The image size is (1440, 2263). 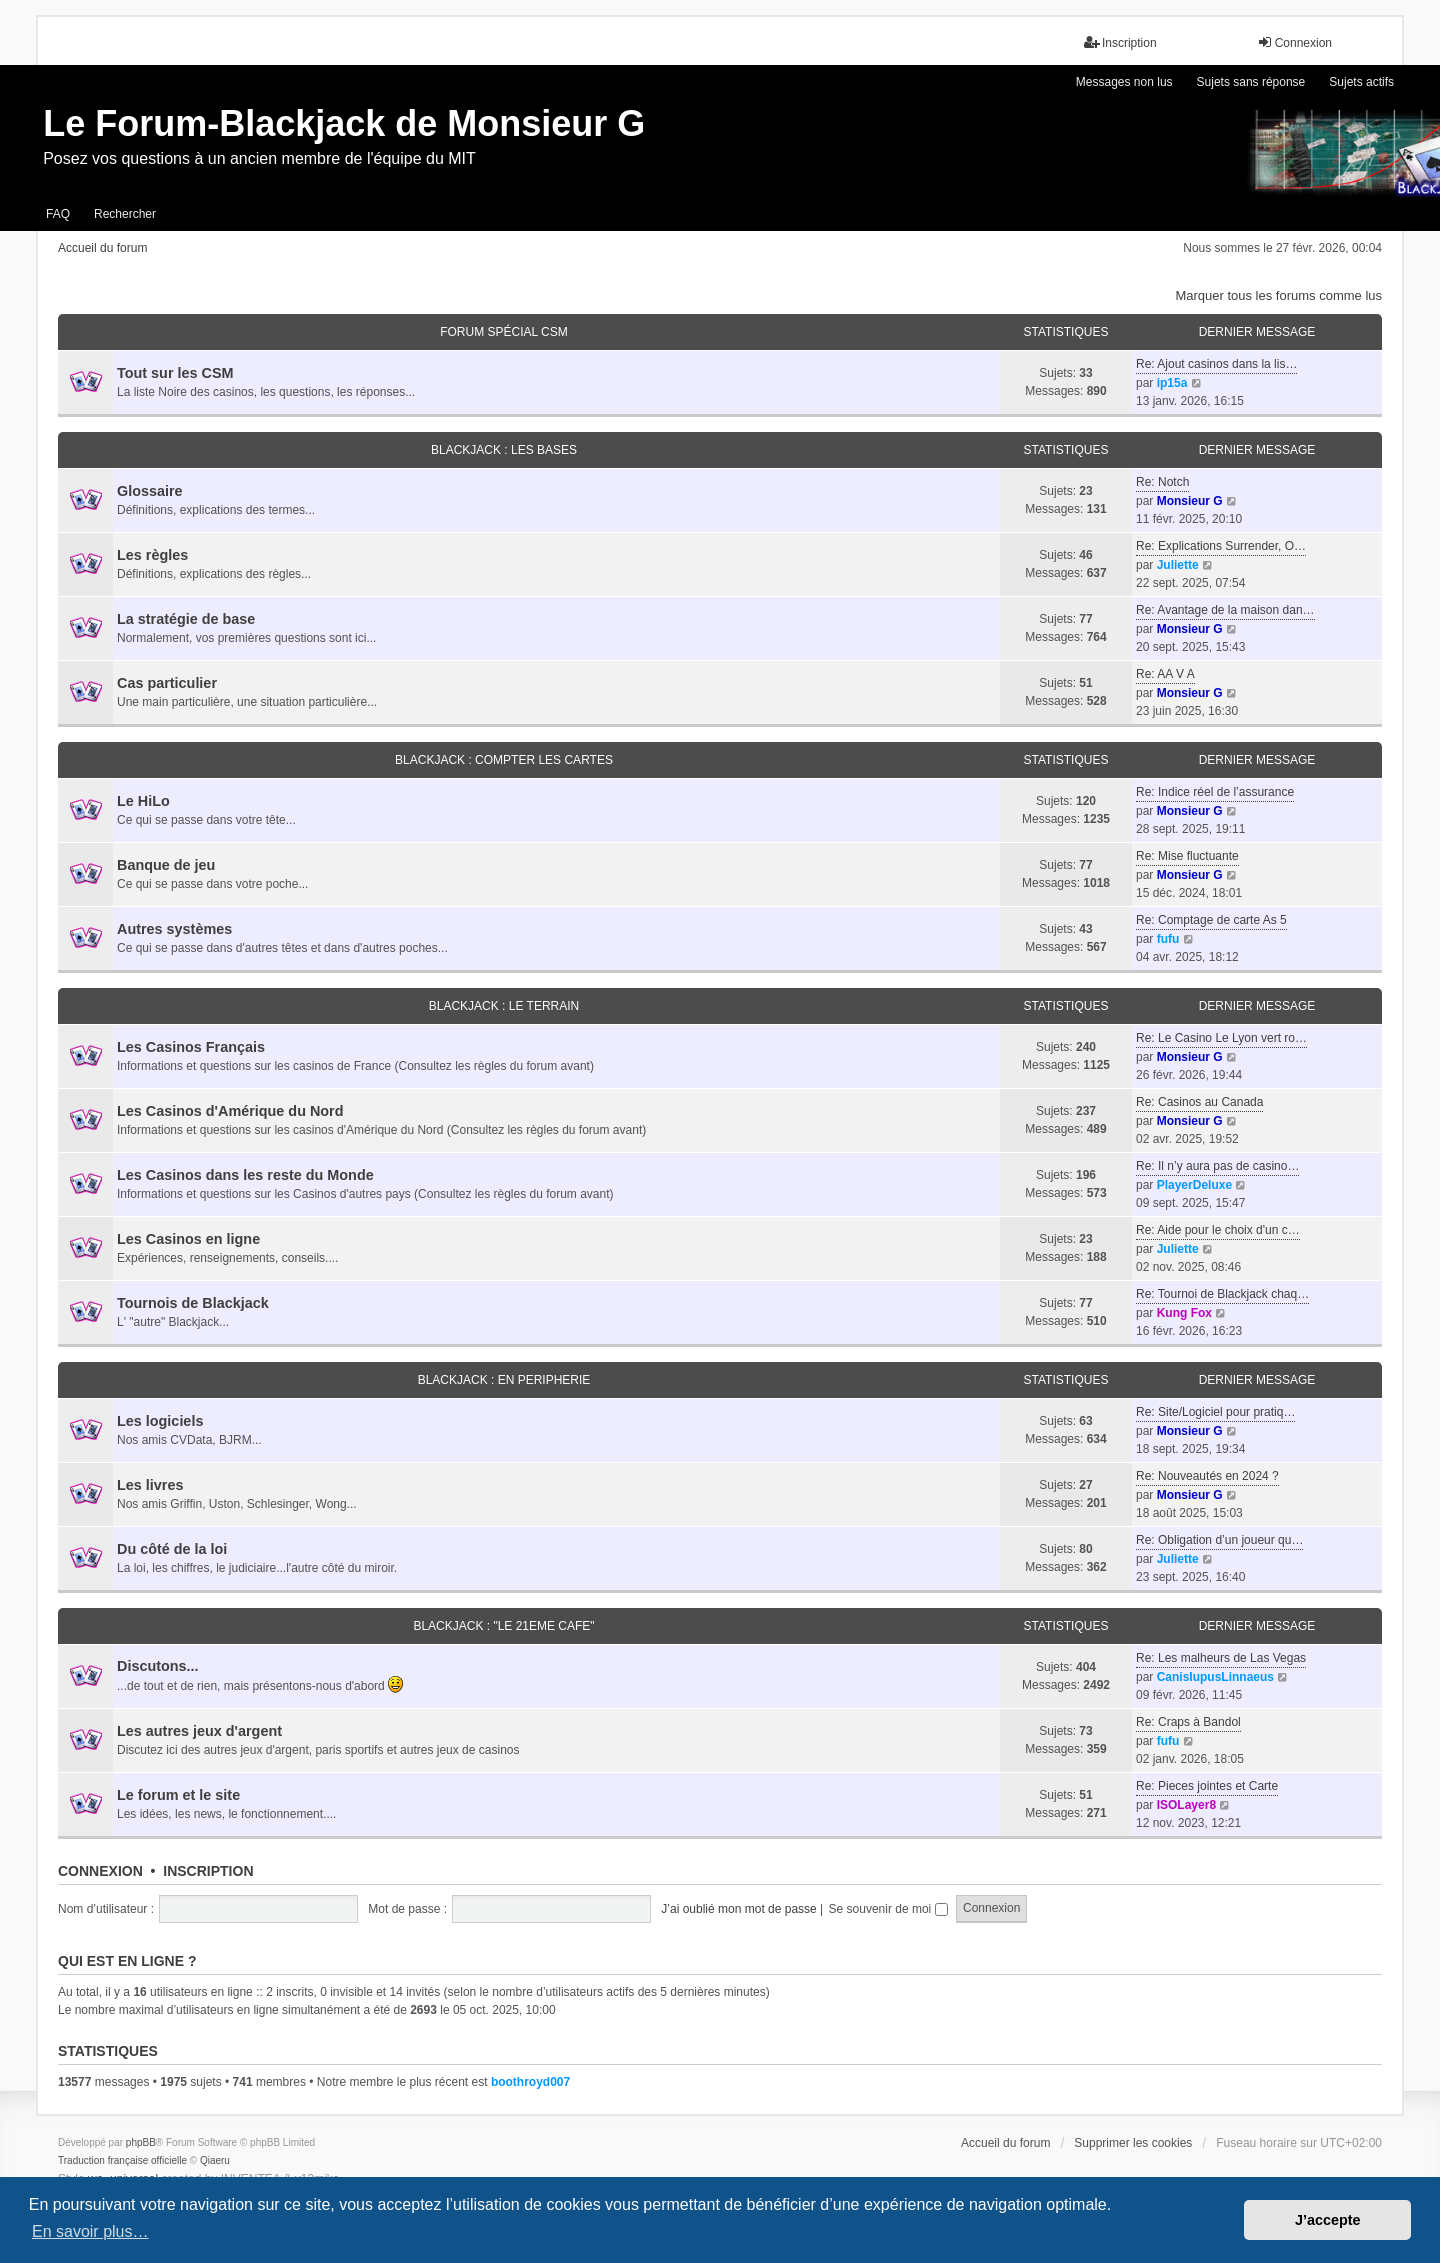 I want to click on Re: Obligation d’un joueur qu…, so click(x=1219, y=1540).